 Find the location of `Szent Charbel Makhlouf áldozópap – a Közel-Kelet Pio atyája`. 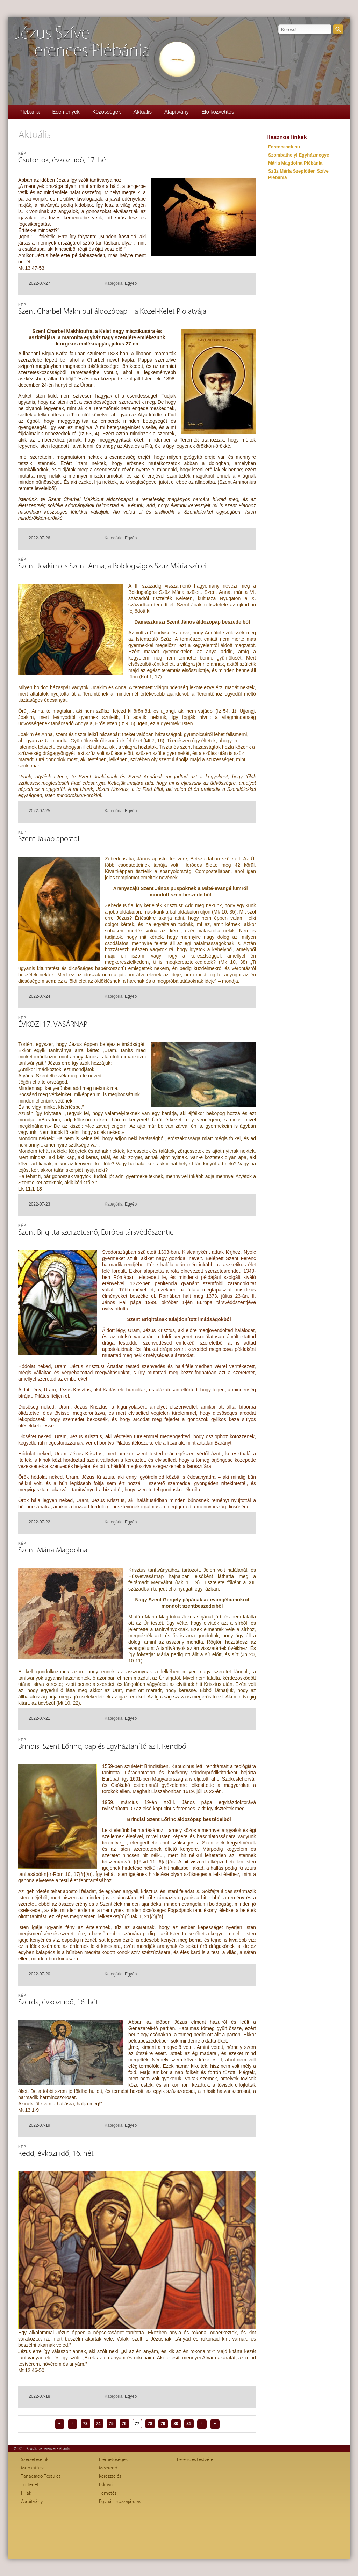

Szent Charbel Makhlouf áldozópap – a Közel-Kelet Pio atyája is located at coordinates (112, 311).